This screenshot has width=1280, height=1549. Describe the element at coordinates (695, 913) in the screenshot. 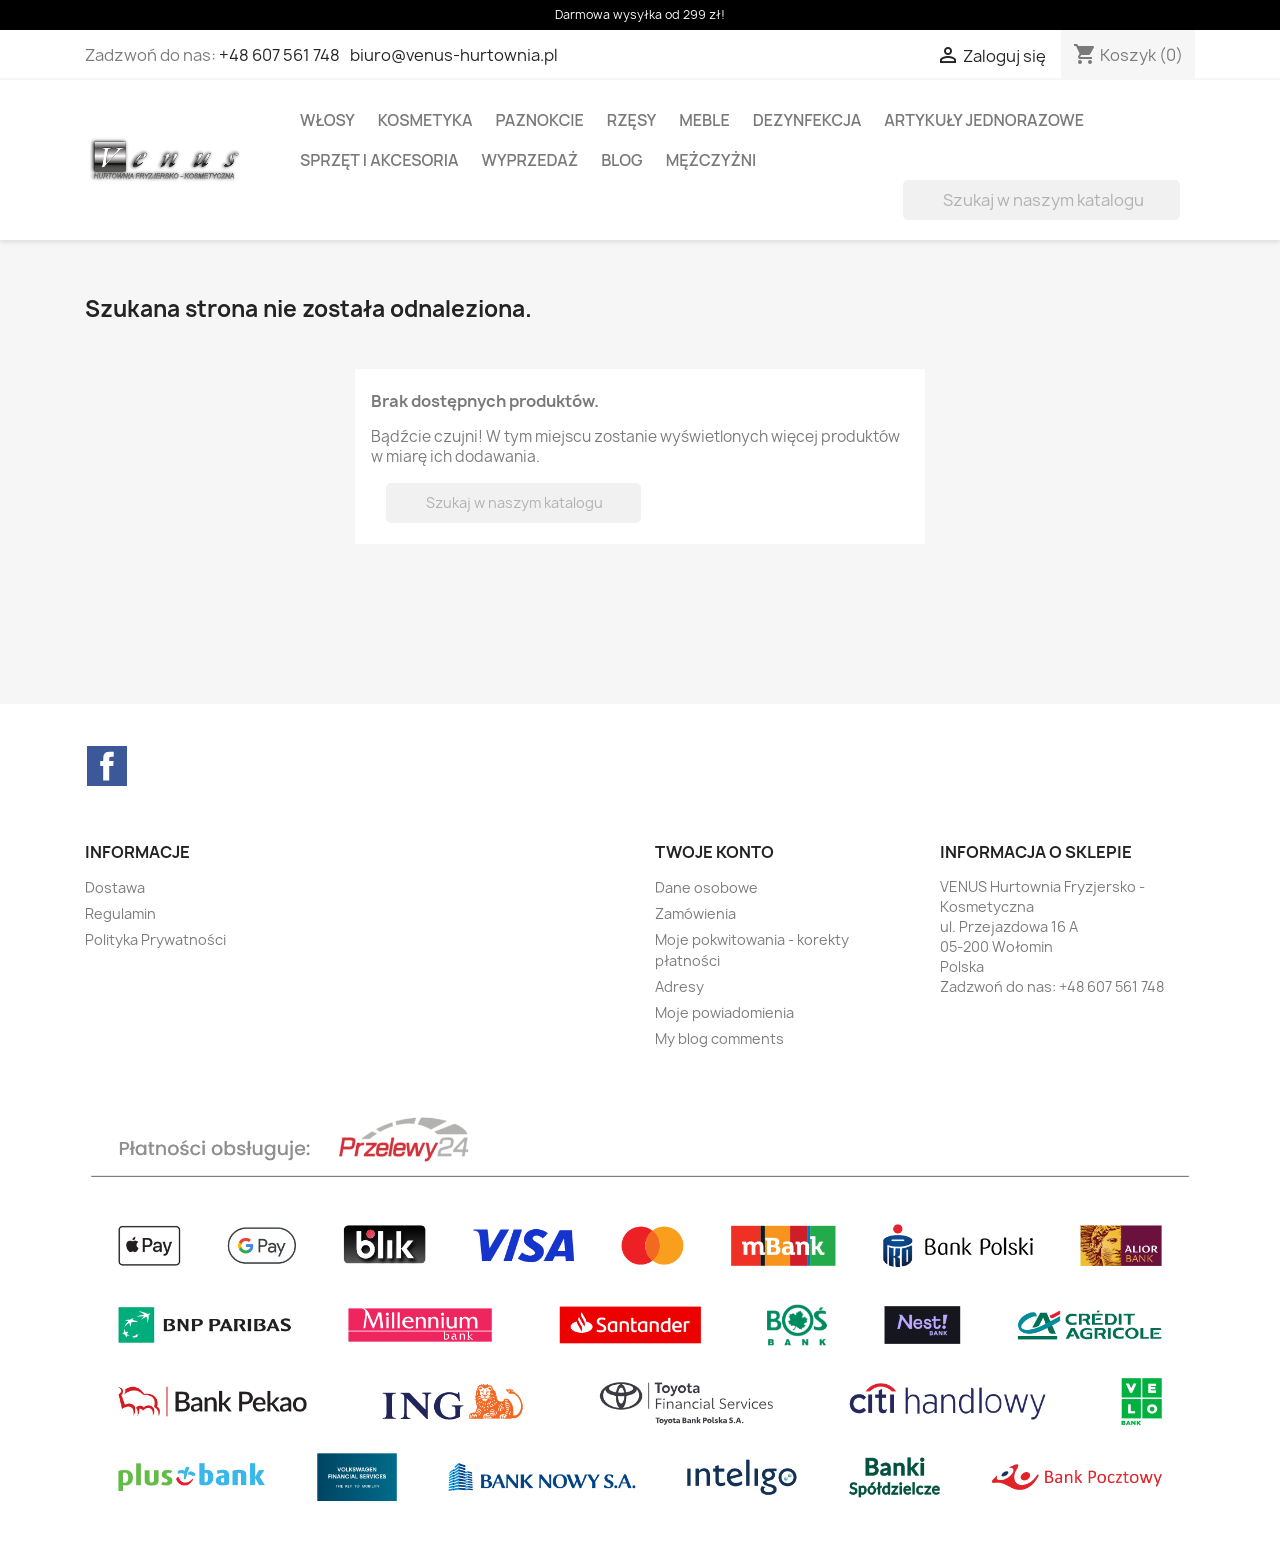

I see `Zamówienia` at that location.